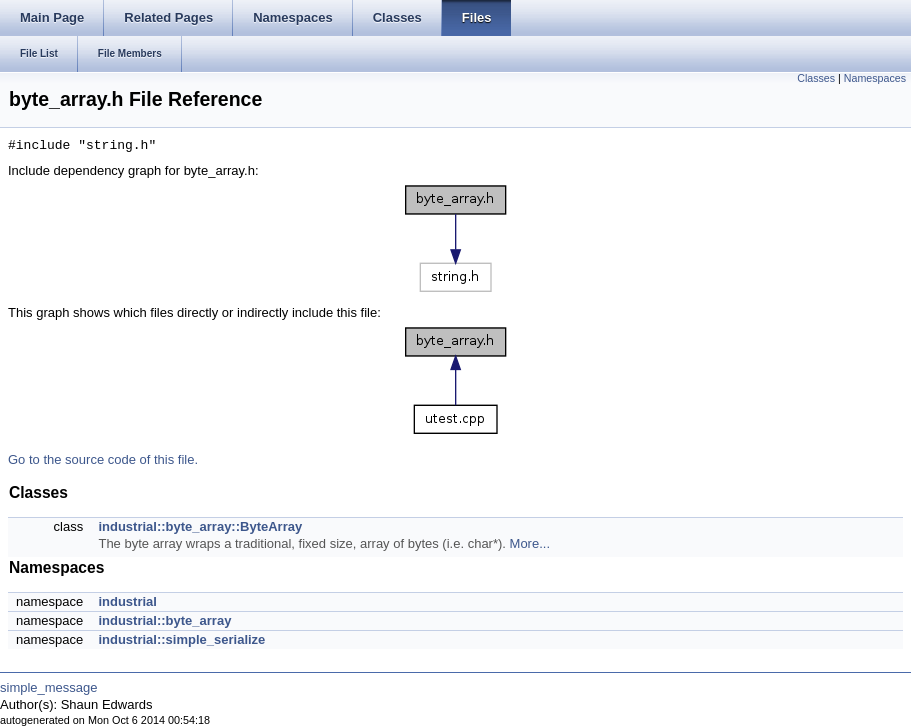 Image resolution: width=911 pixels, height=728 pixels. I want to click on Namespaces, so click(875, 78).